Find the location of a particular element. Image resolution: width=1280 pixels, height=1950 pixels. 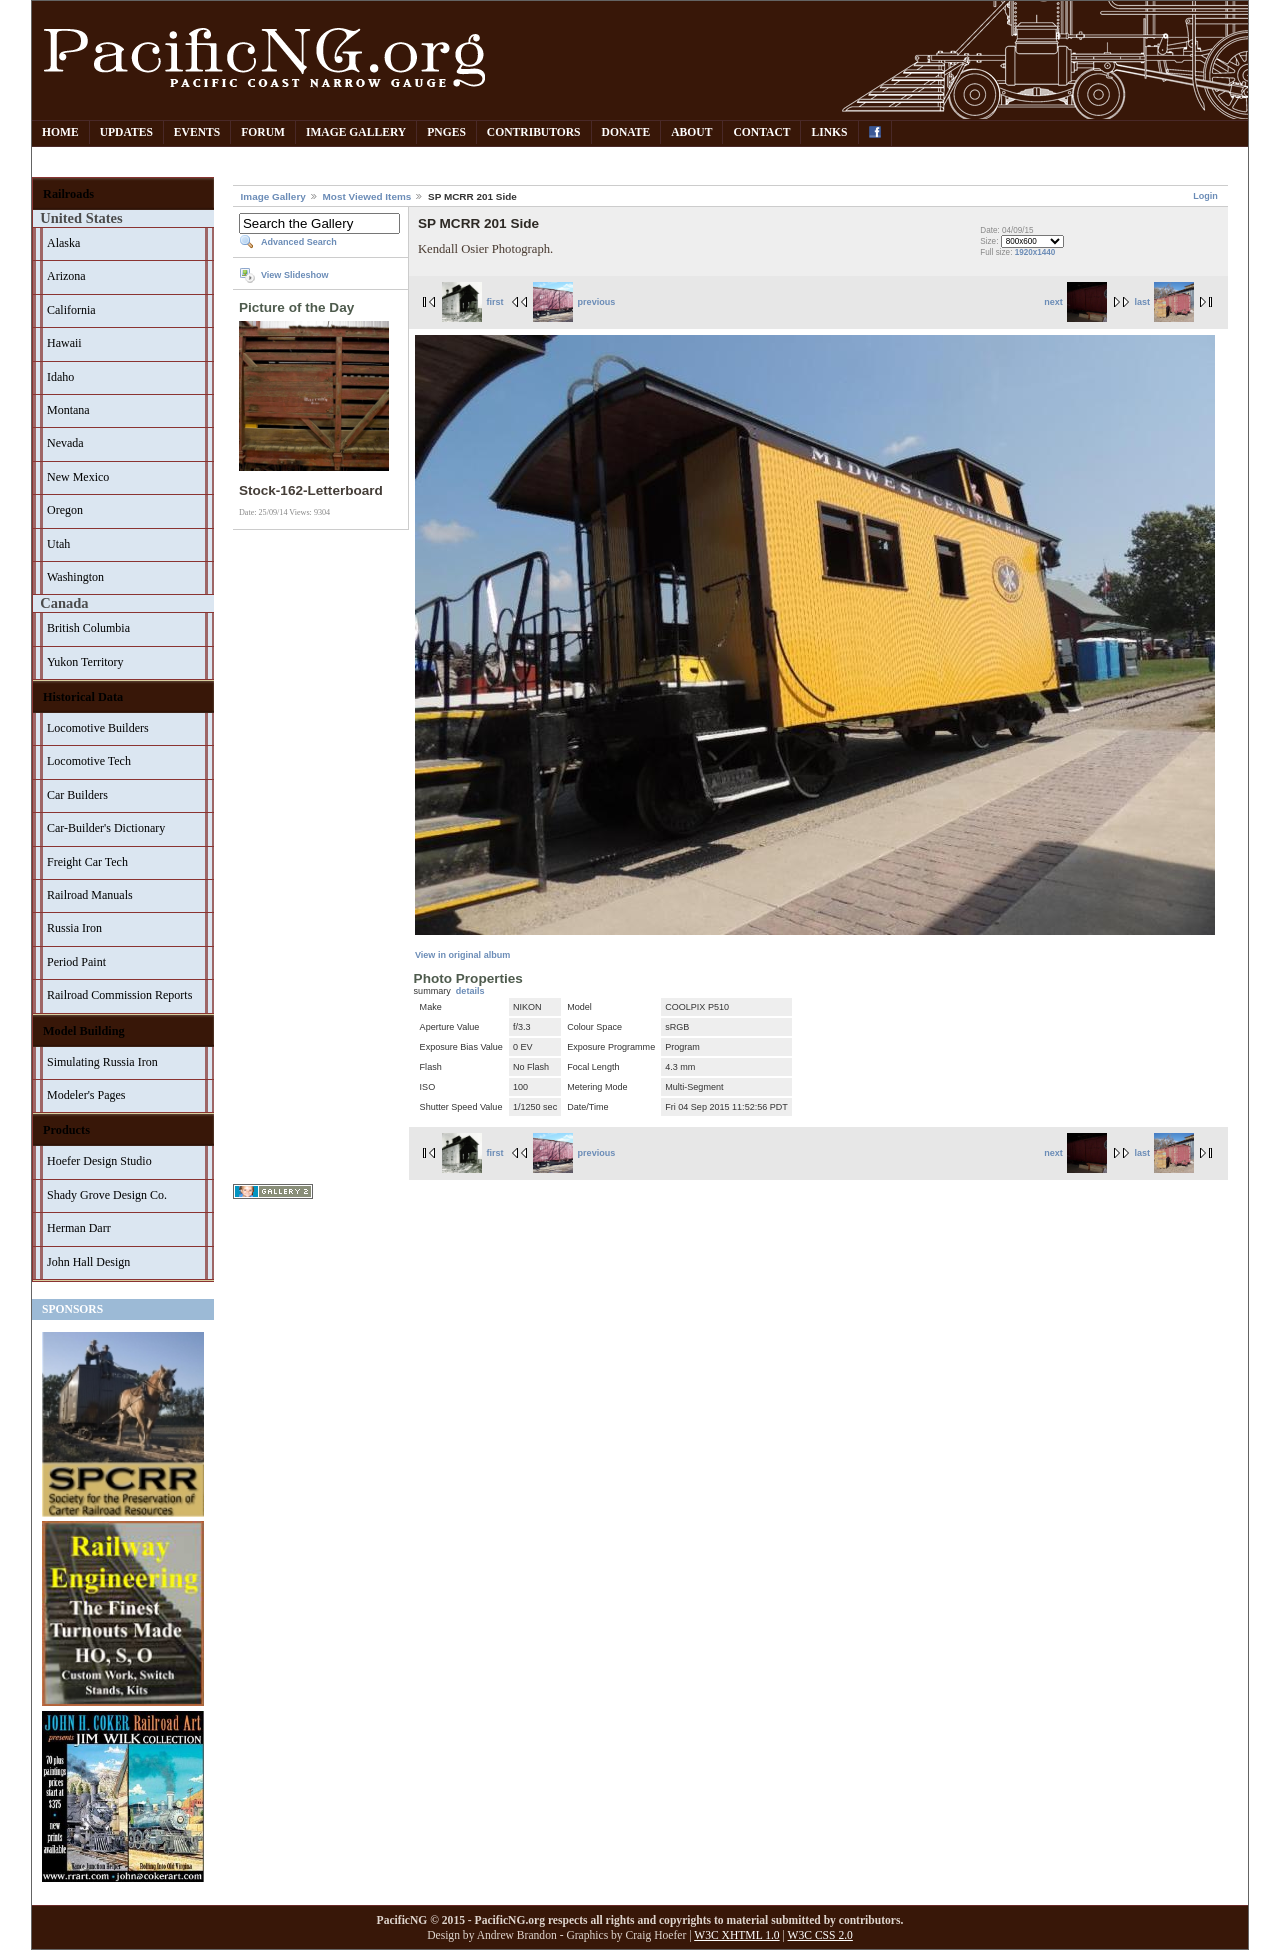

View in original album is located at coordinates (462, 955).